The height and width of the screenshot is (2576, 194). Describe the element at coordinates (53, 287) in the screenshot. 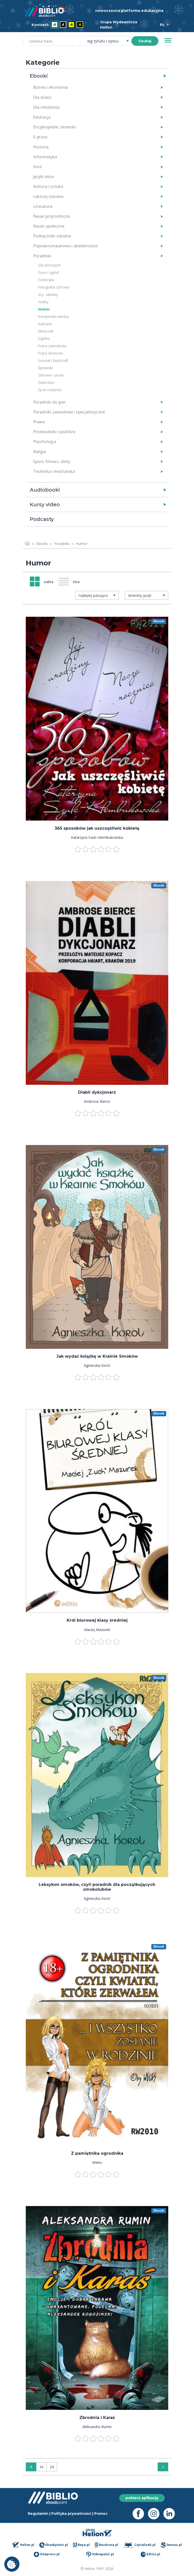

I see `Fotografia cyfrowa` at that location.